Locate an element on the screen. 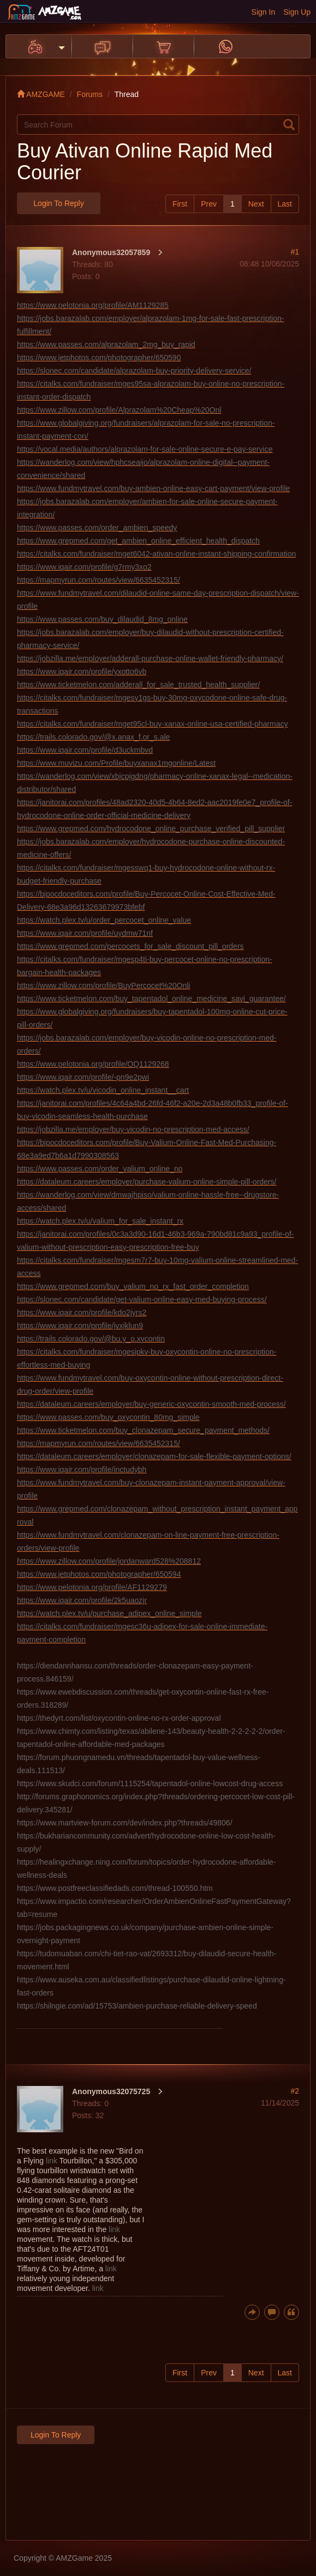 The height and width of the screenshot is (2576, 316). https://slonec.com/candidate/alprazolam-buy-priority-delivery-service/ is located at coordinates (134, 370).